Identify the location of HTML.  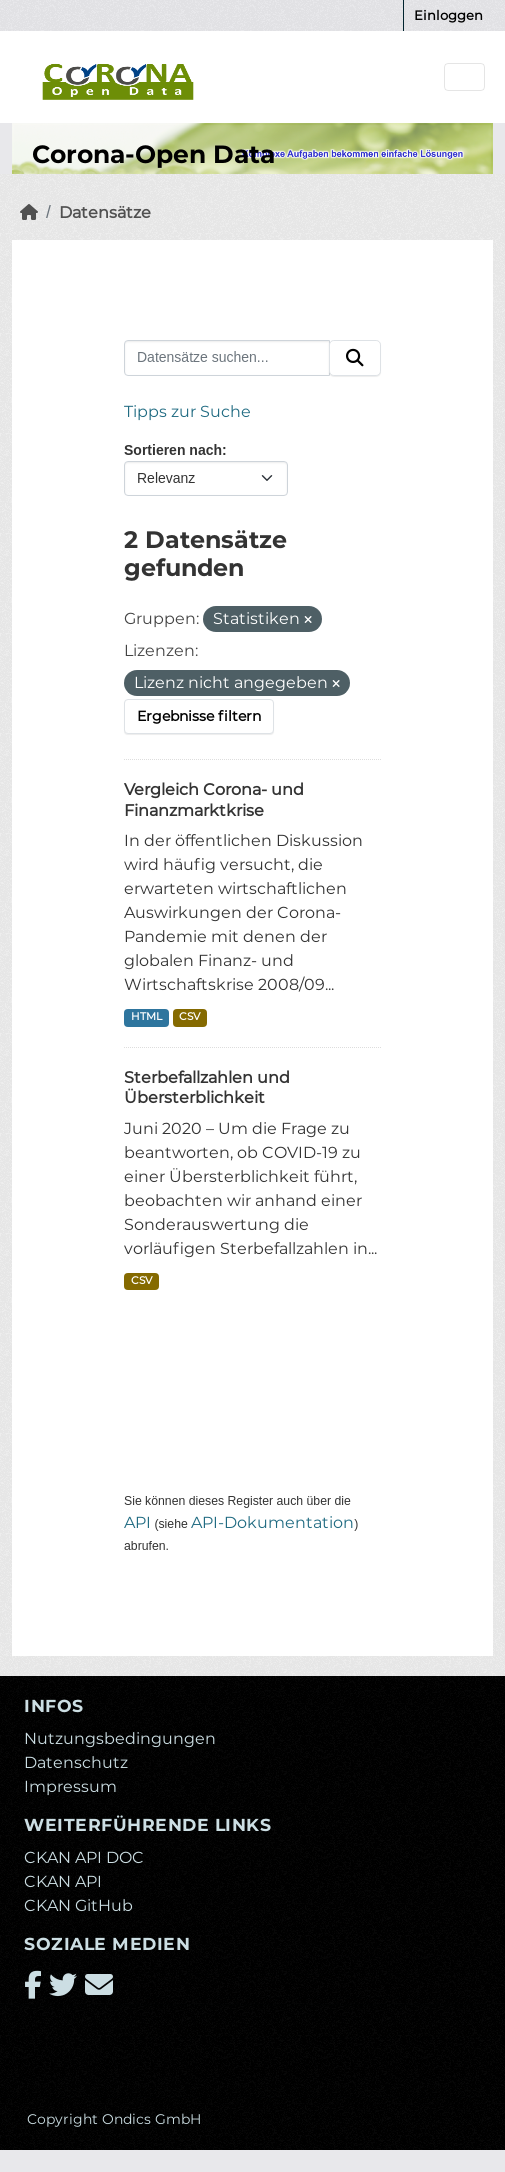
(146, 1016).